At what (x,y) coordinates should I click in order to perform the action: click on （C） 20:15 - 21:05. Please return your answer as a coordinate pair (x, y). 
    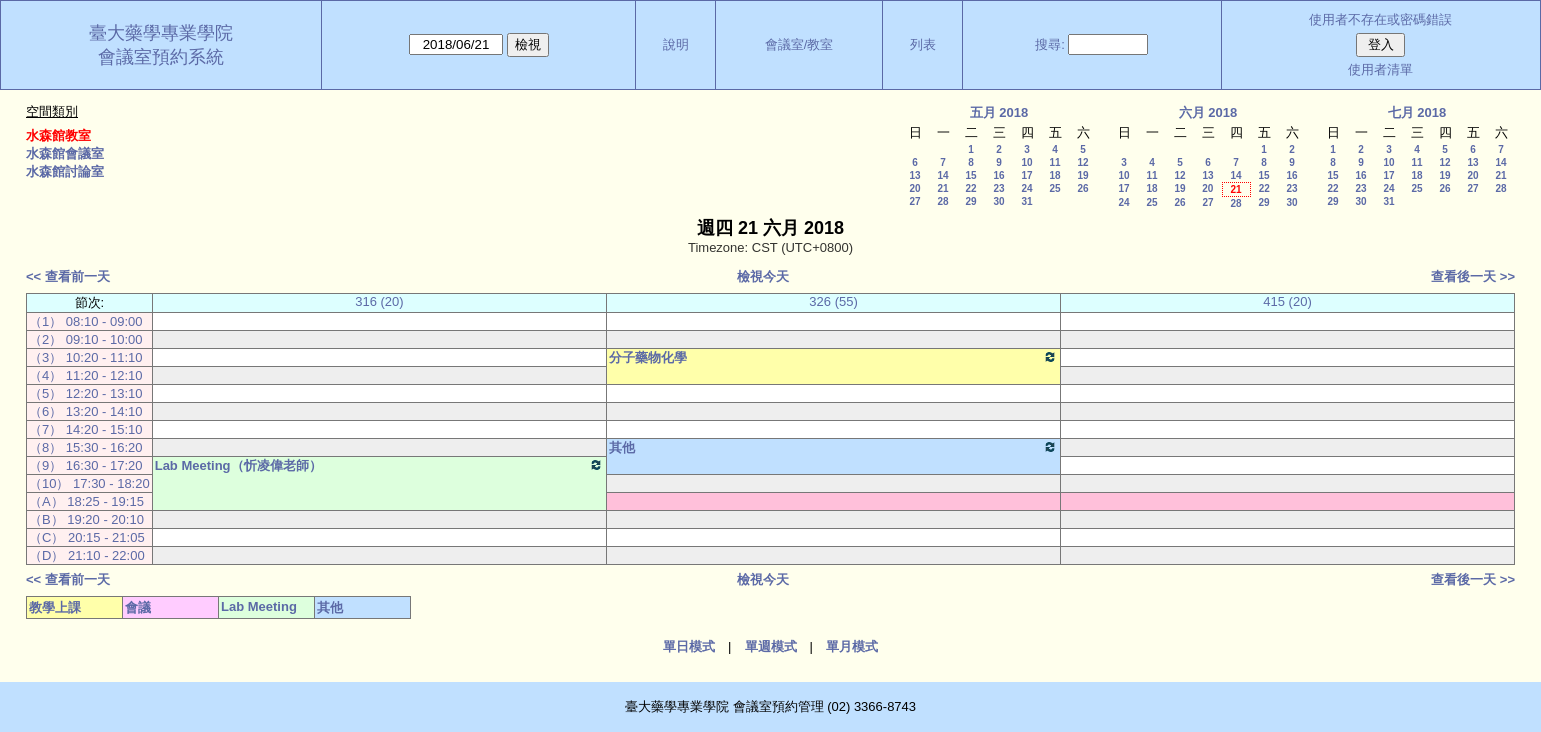
    Looking at the image, I should click on (87, 537).